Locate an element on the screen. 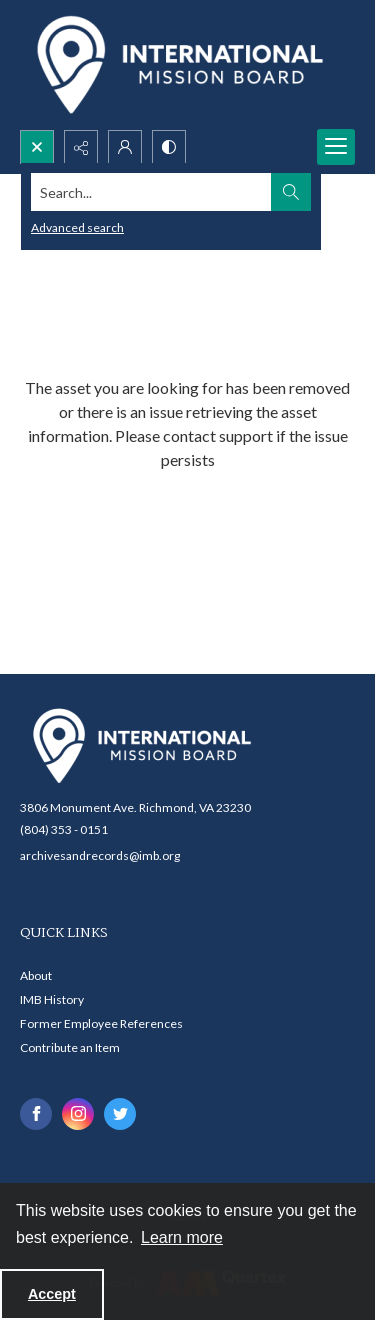 The height and width of the screenshot is (1320, 375). Accept [Accept cookies] is located at coordinates (52, 1294).